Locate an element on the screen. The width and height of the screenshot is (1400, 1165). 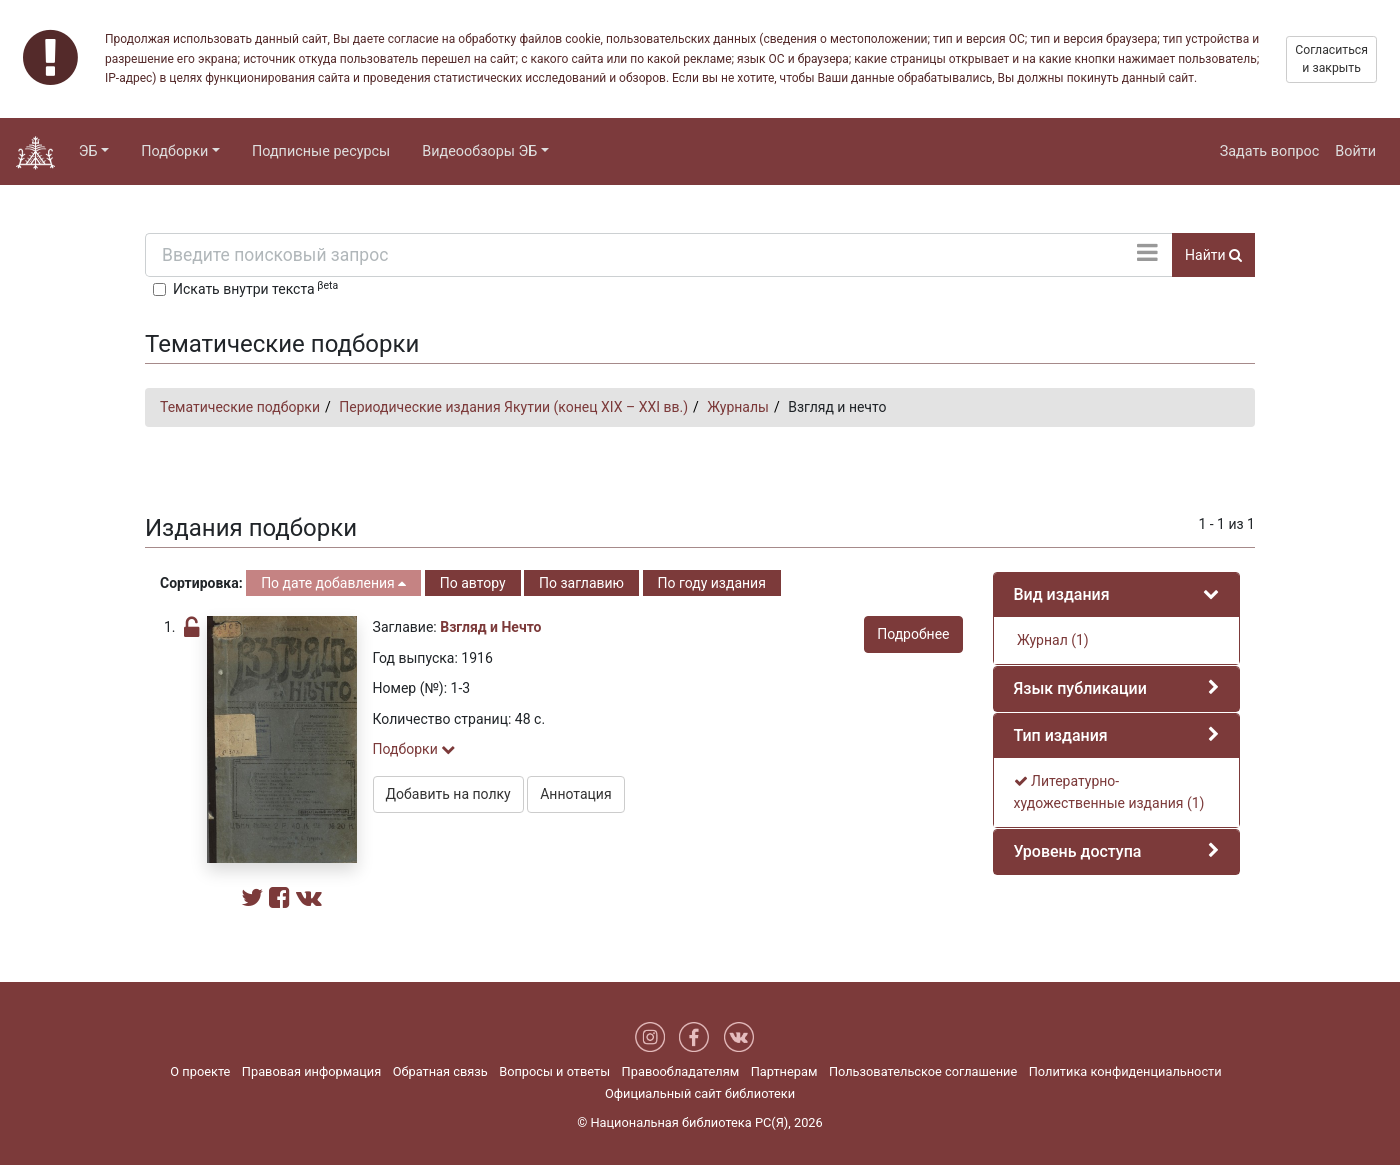
Искать внутри текста is located at coordinates (255, 288).